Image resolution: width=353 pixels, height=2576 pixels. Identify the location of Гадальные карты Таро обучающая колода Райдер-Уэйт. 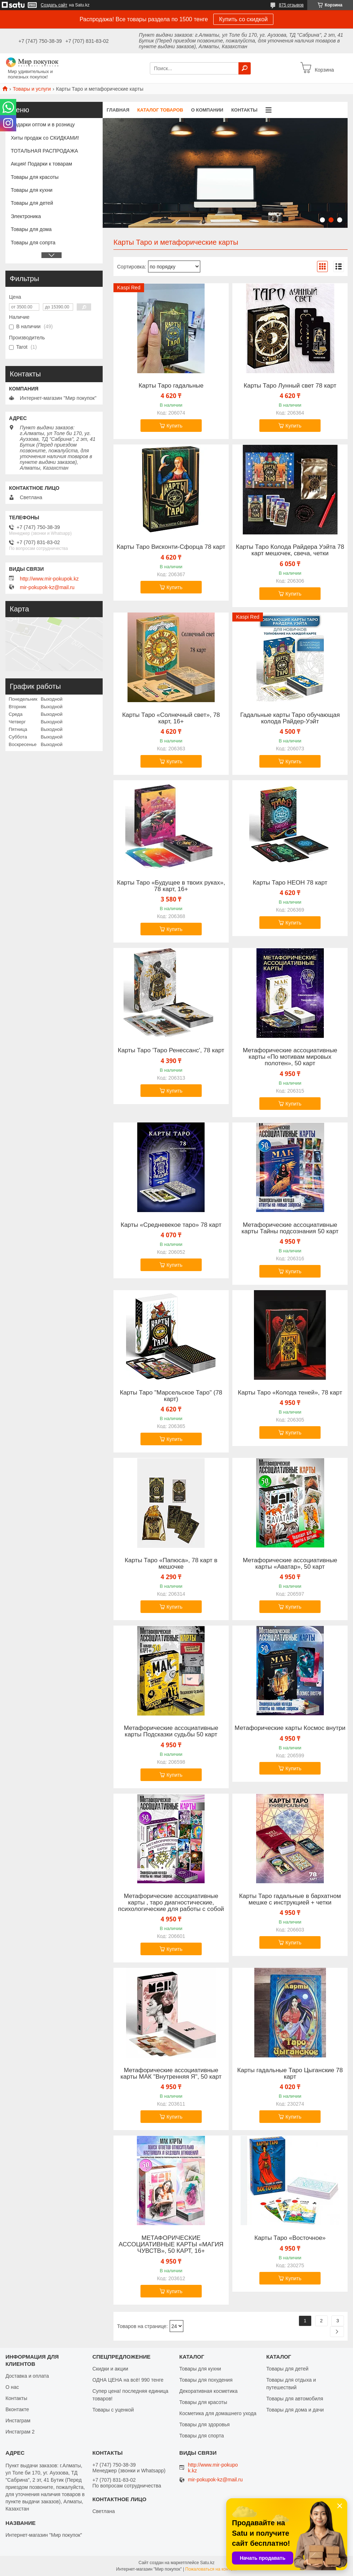
(290, 718).